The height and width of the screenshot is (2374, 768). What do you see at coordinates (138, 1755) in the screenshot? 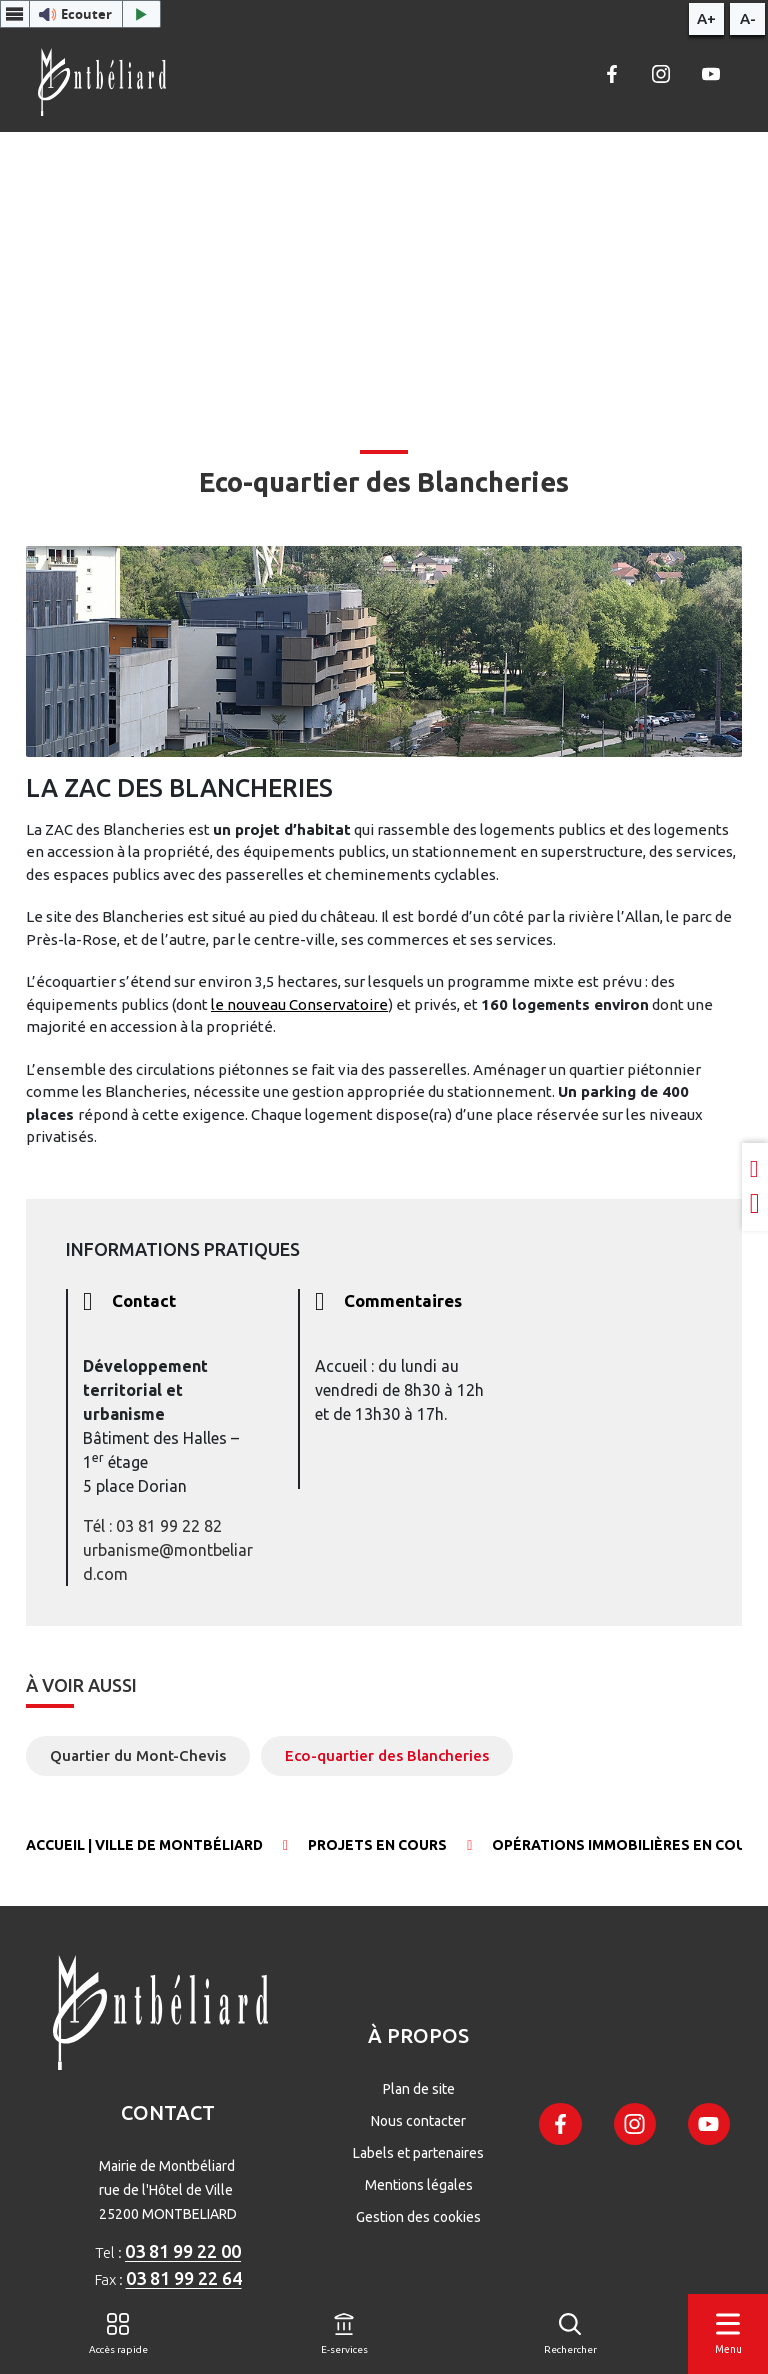
I see `Quartier du Mont-Chevis` at bounding box center [138, 1755].